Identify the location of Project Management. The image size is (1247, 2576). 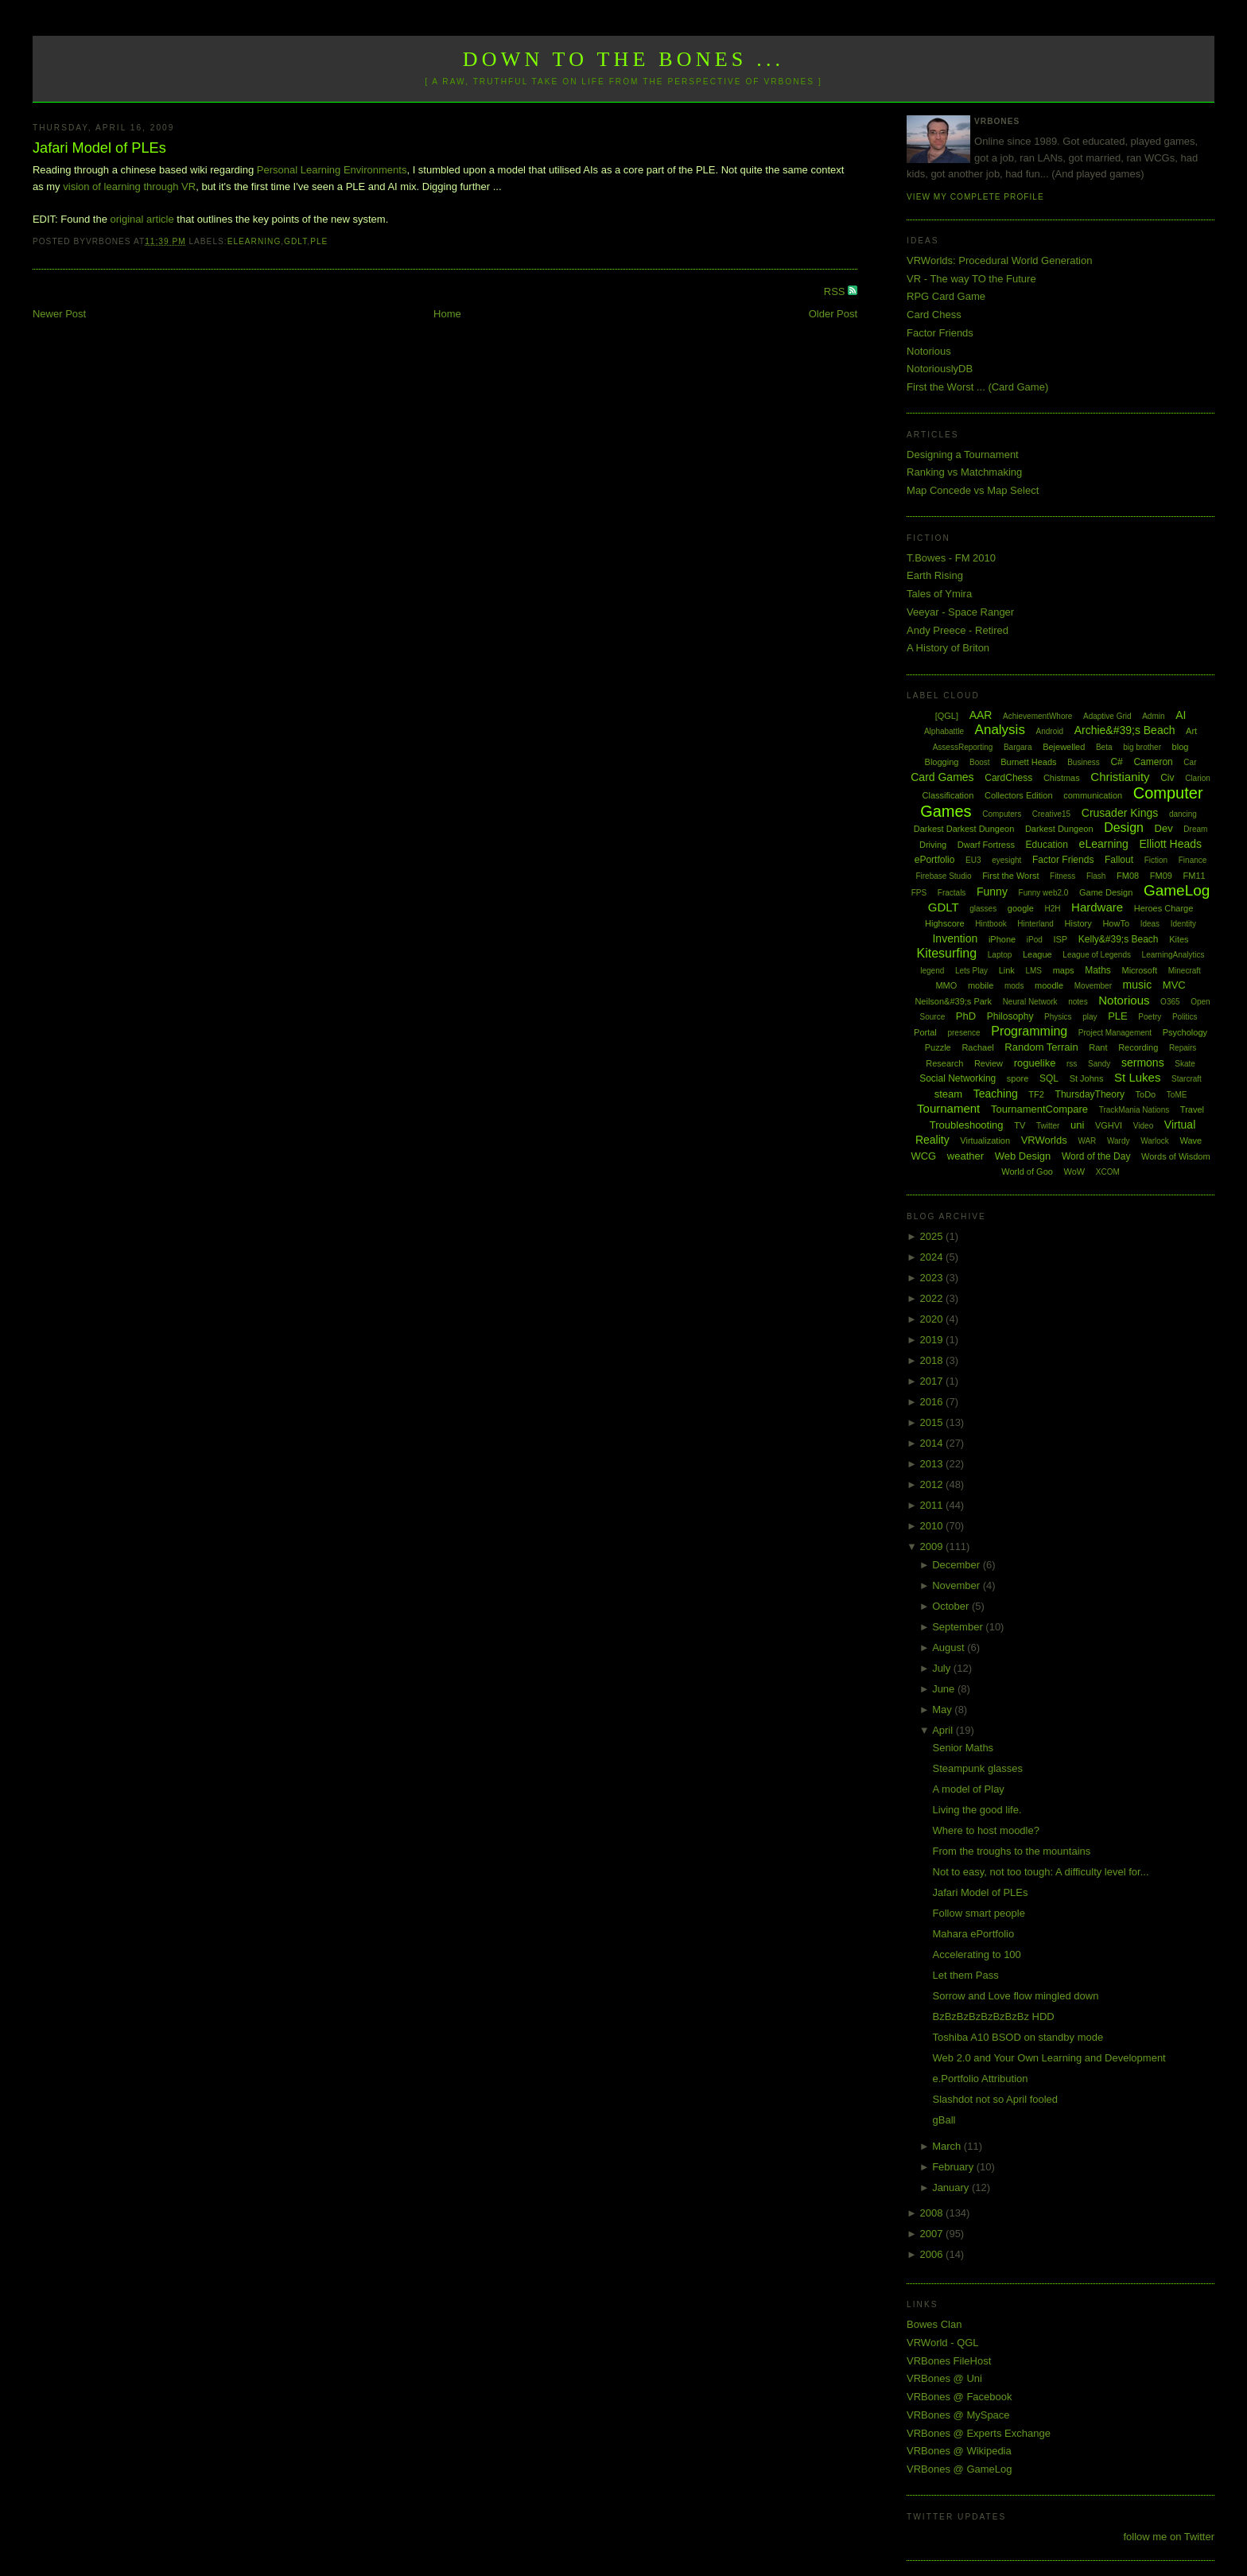
(1115, 1032).